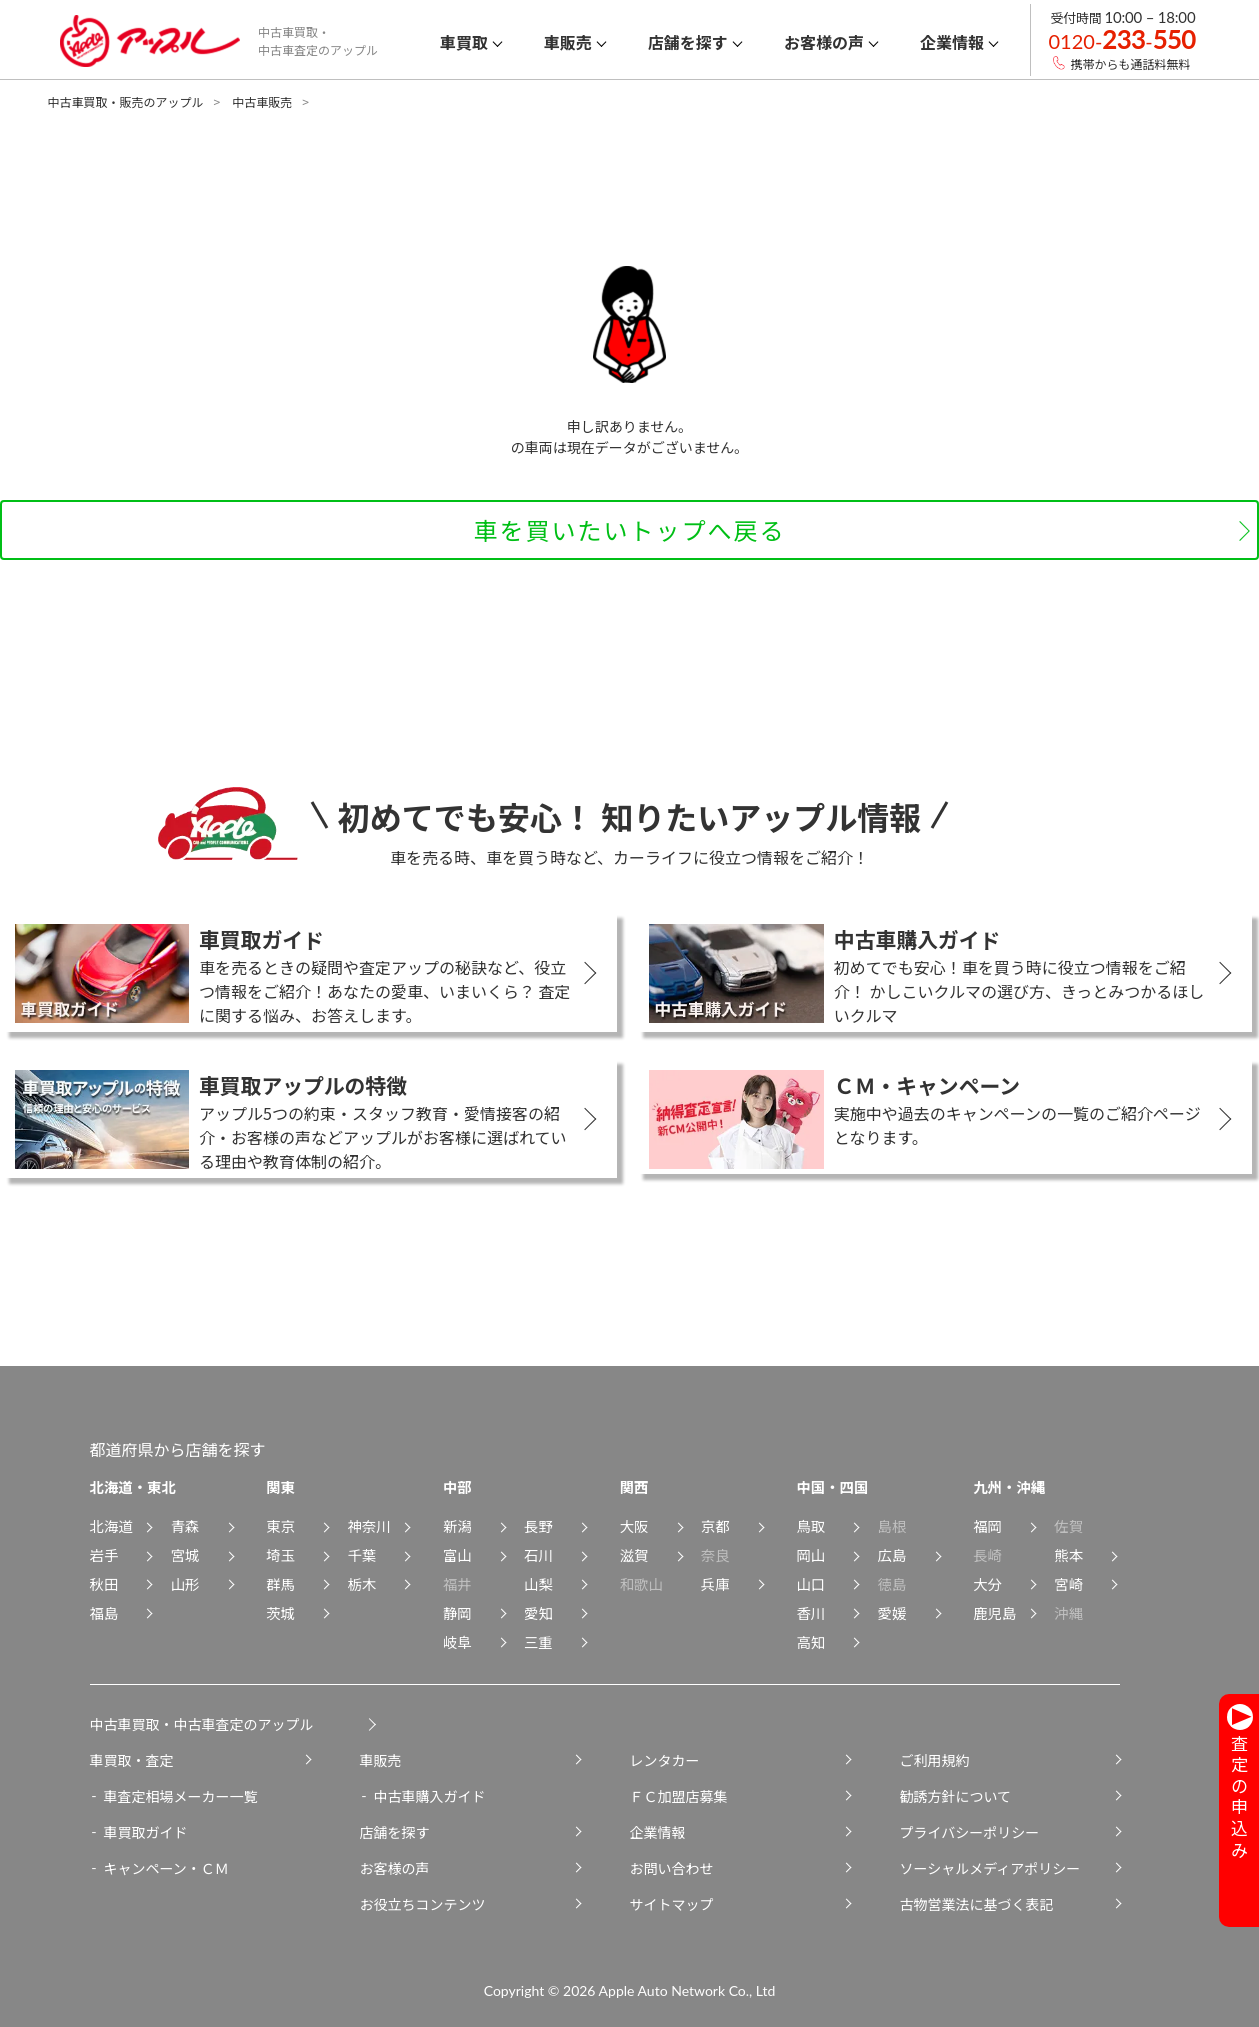 This screenshot has height=2027, width=1259. I want to click on 千葉, so click(361, 1554).